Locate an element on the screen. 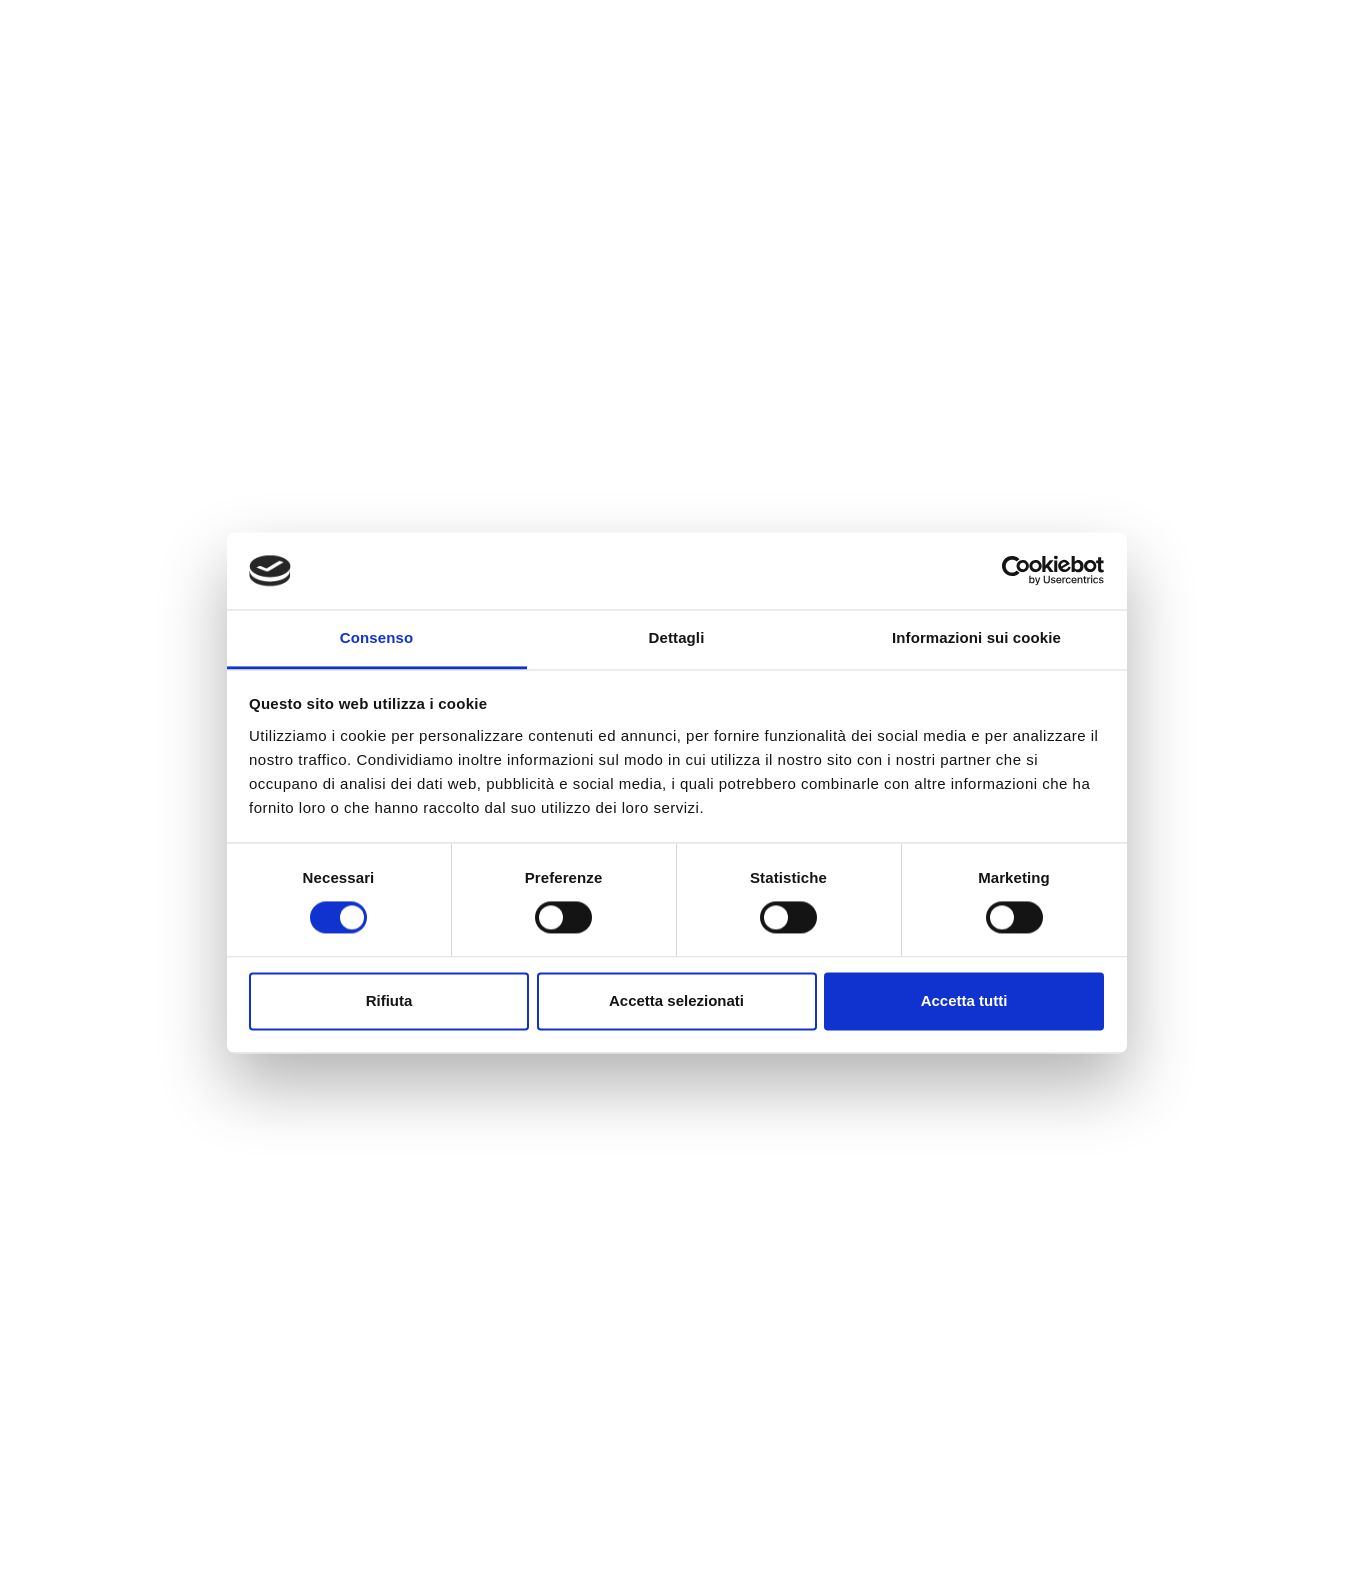 This screenshot has width=1353, height=1586. Rifiuta is located at coordinates (389, 1000).